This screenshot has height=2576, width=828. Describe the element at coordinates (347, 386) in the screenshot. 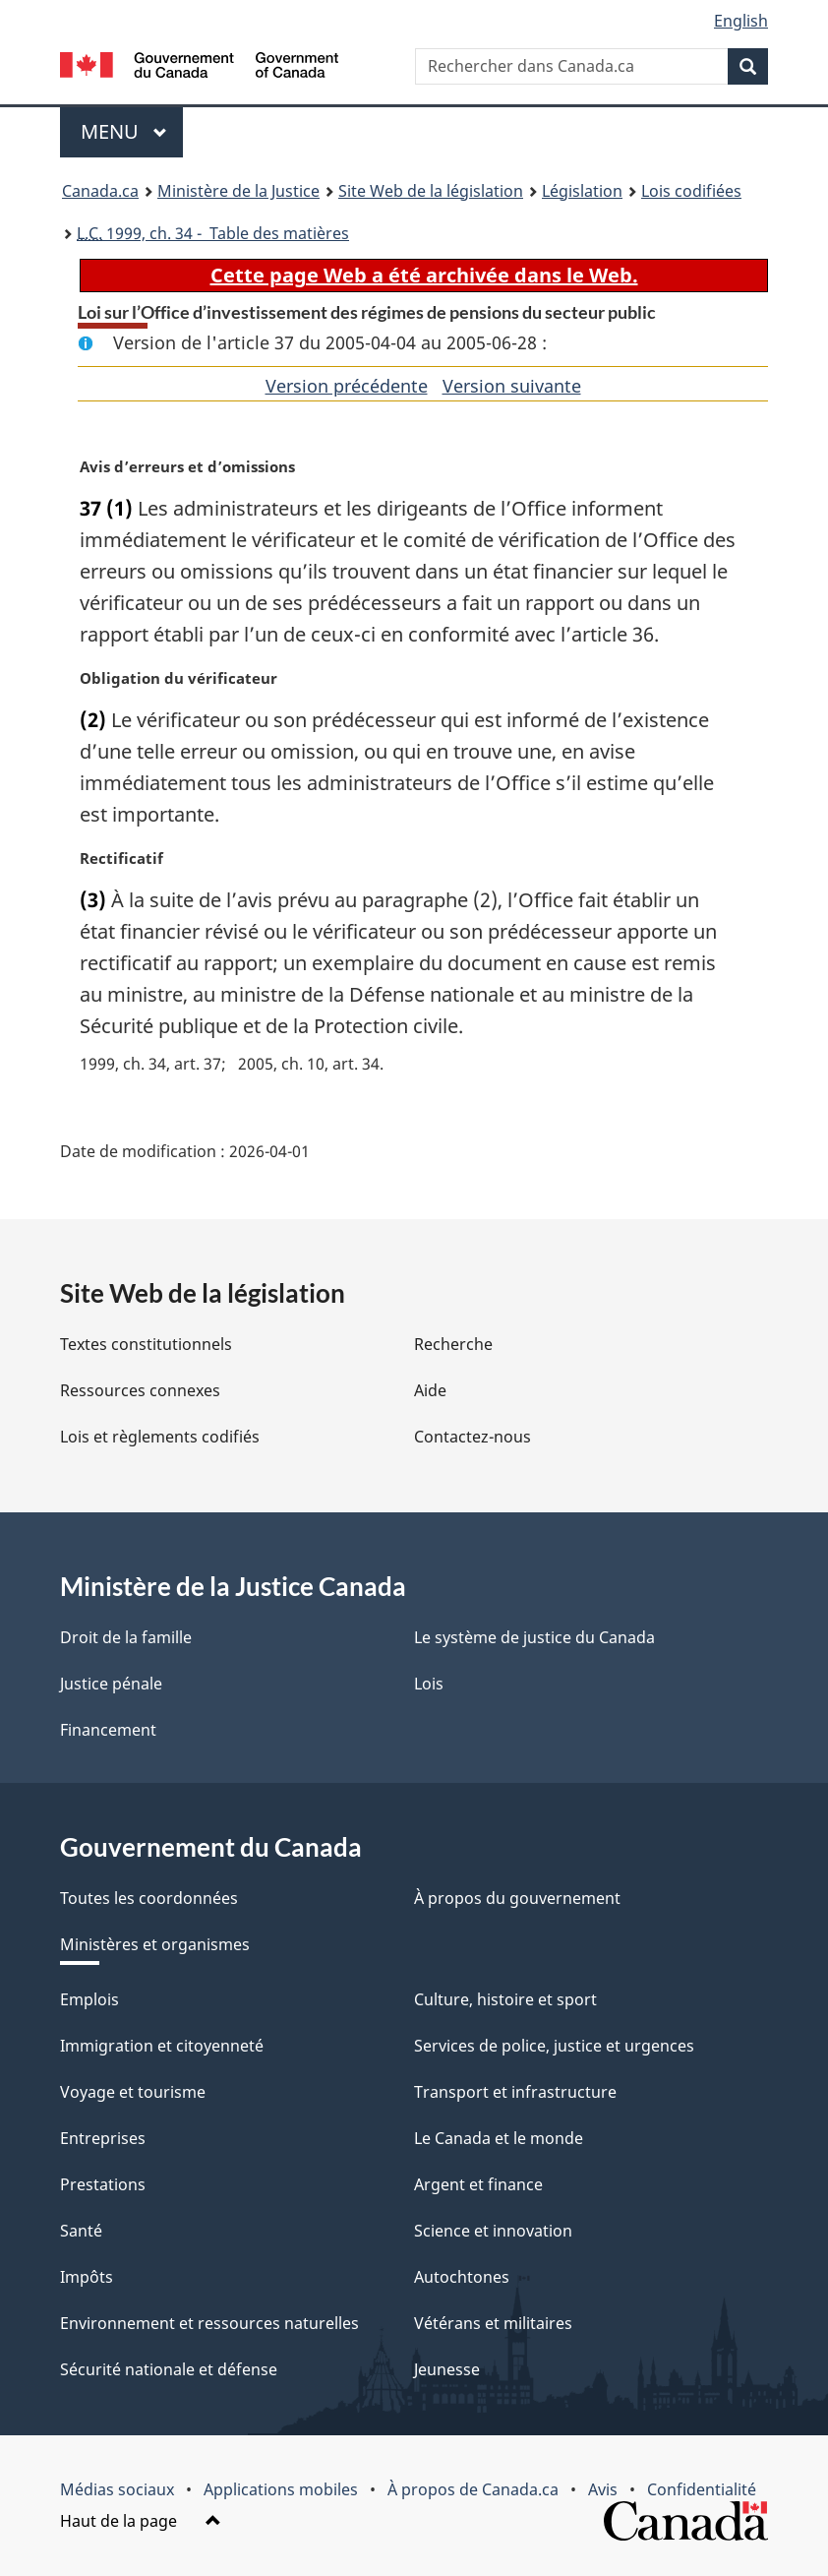

I see `Version précédente` at that location.